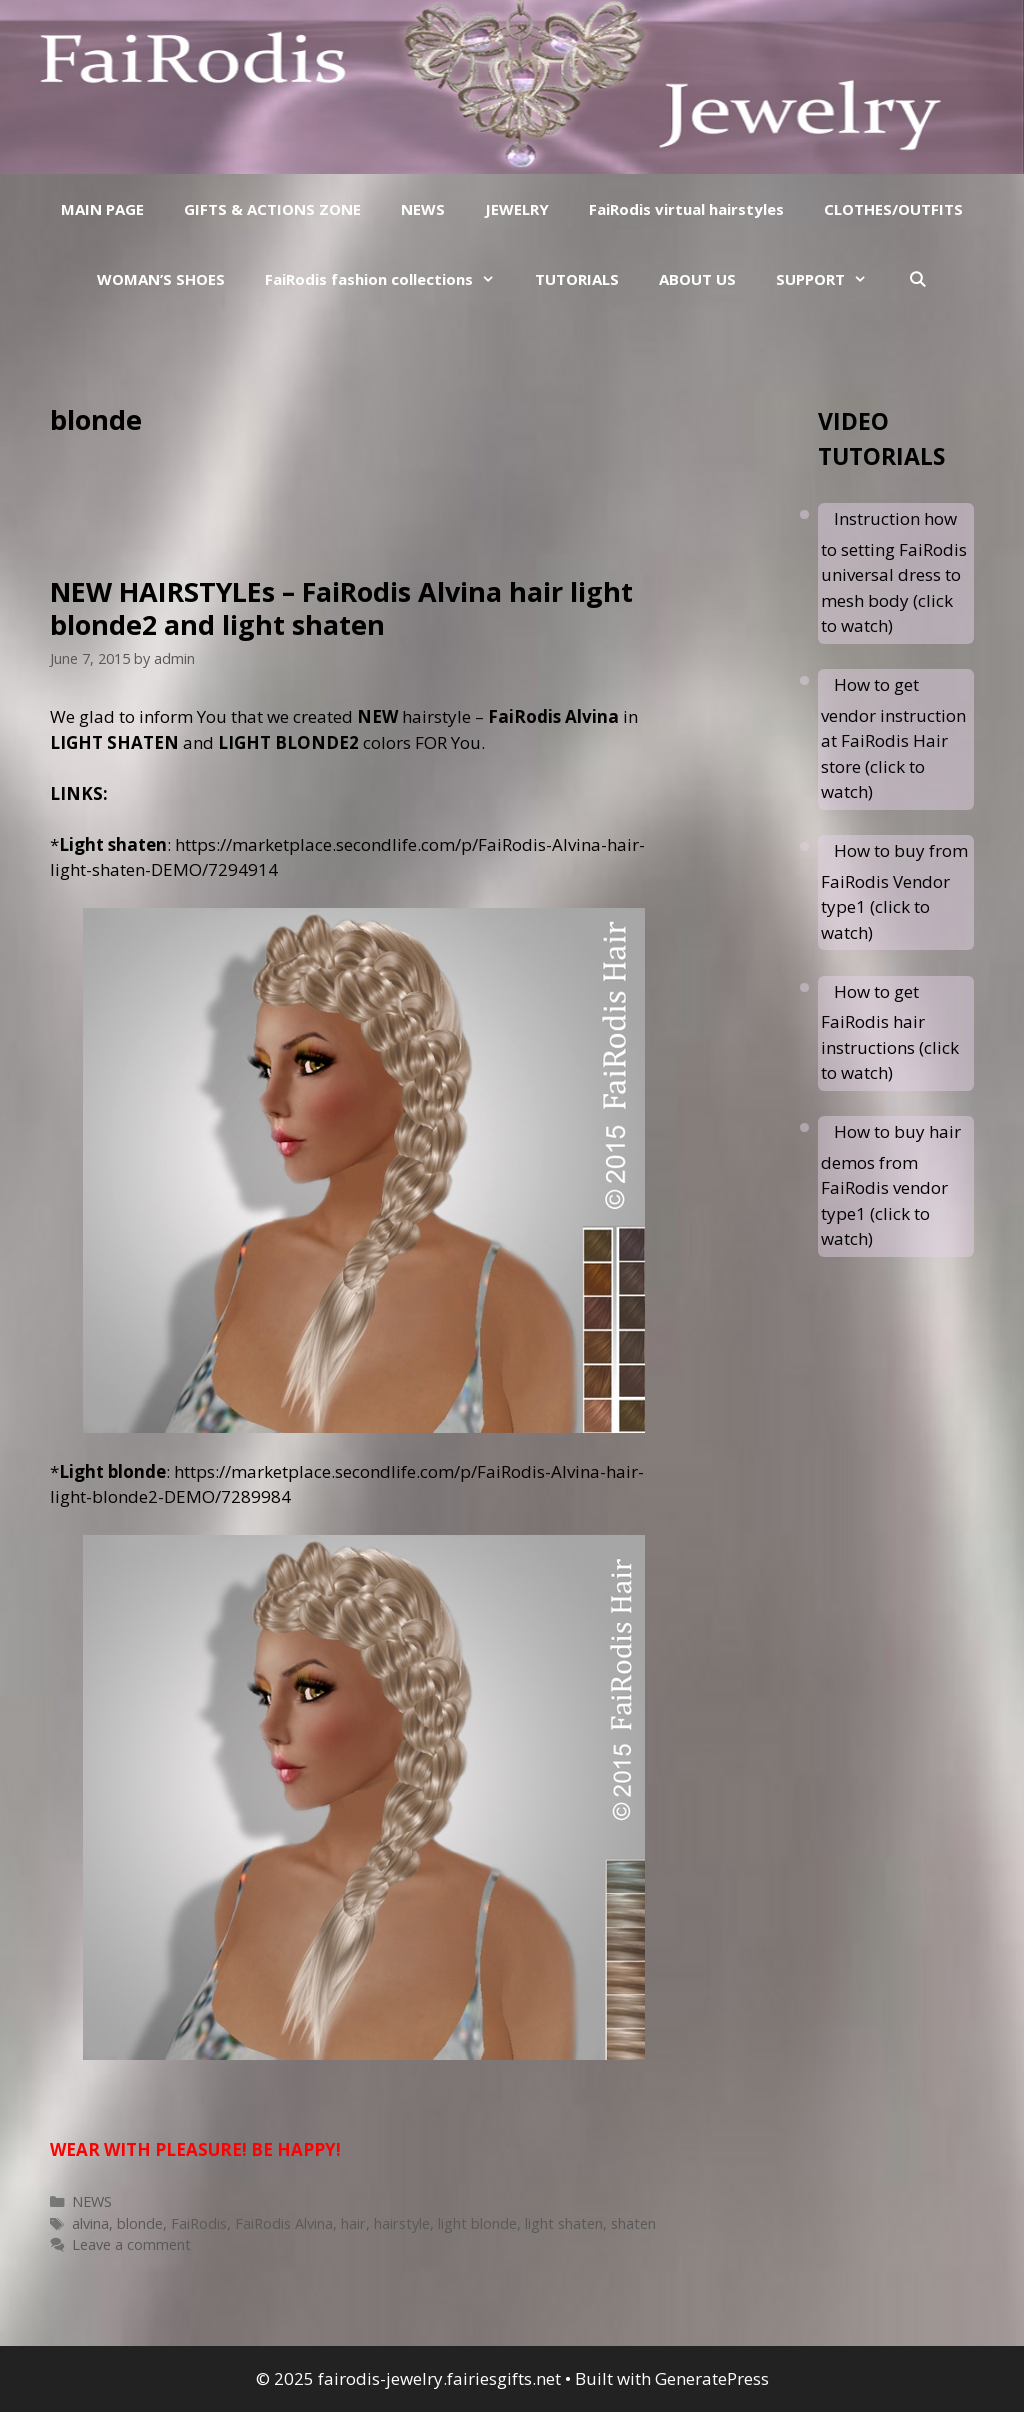 This screenshot has height=2412, width=1024. What do you see at coordinates (697, 279) in the screenshot?
I see `ABOUT US` at bounding box center [697, 279].